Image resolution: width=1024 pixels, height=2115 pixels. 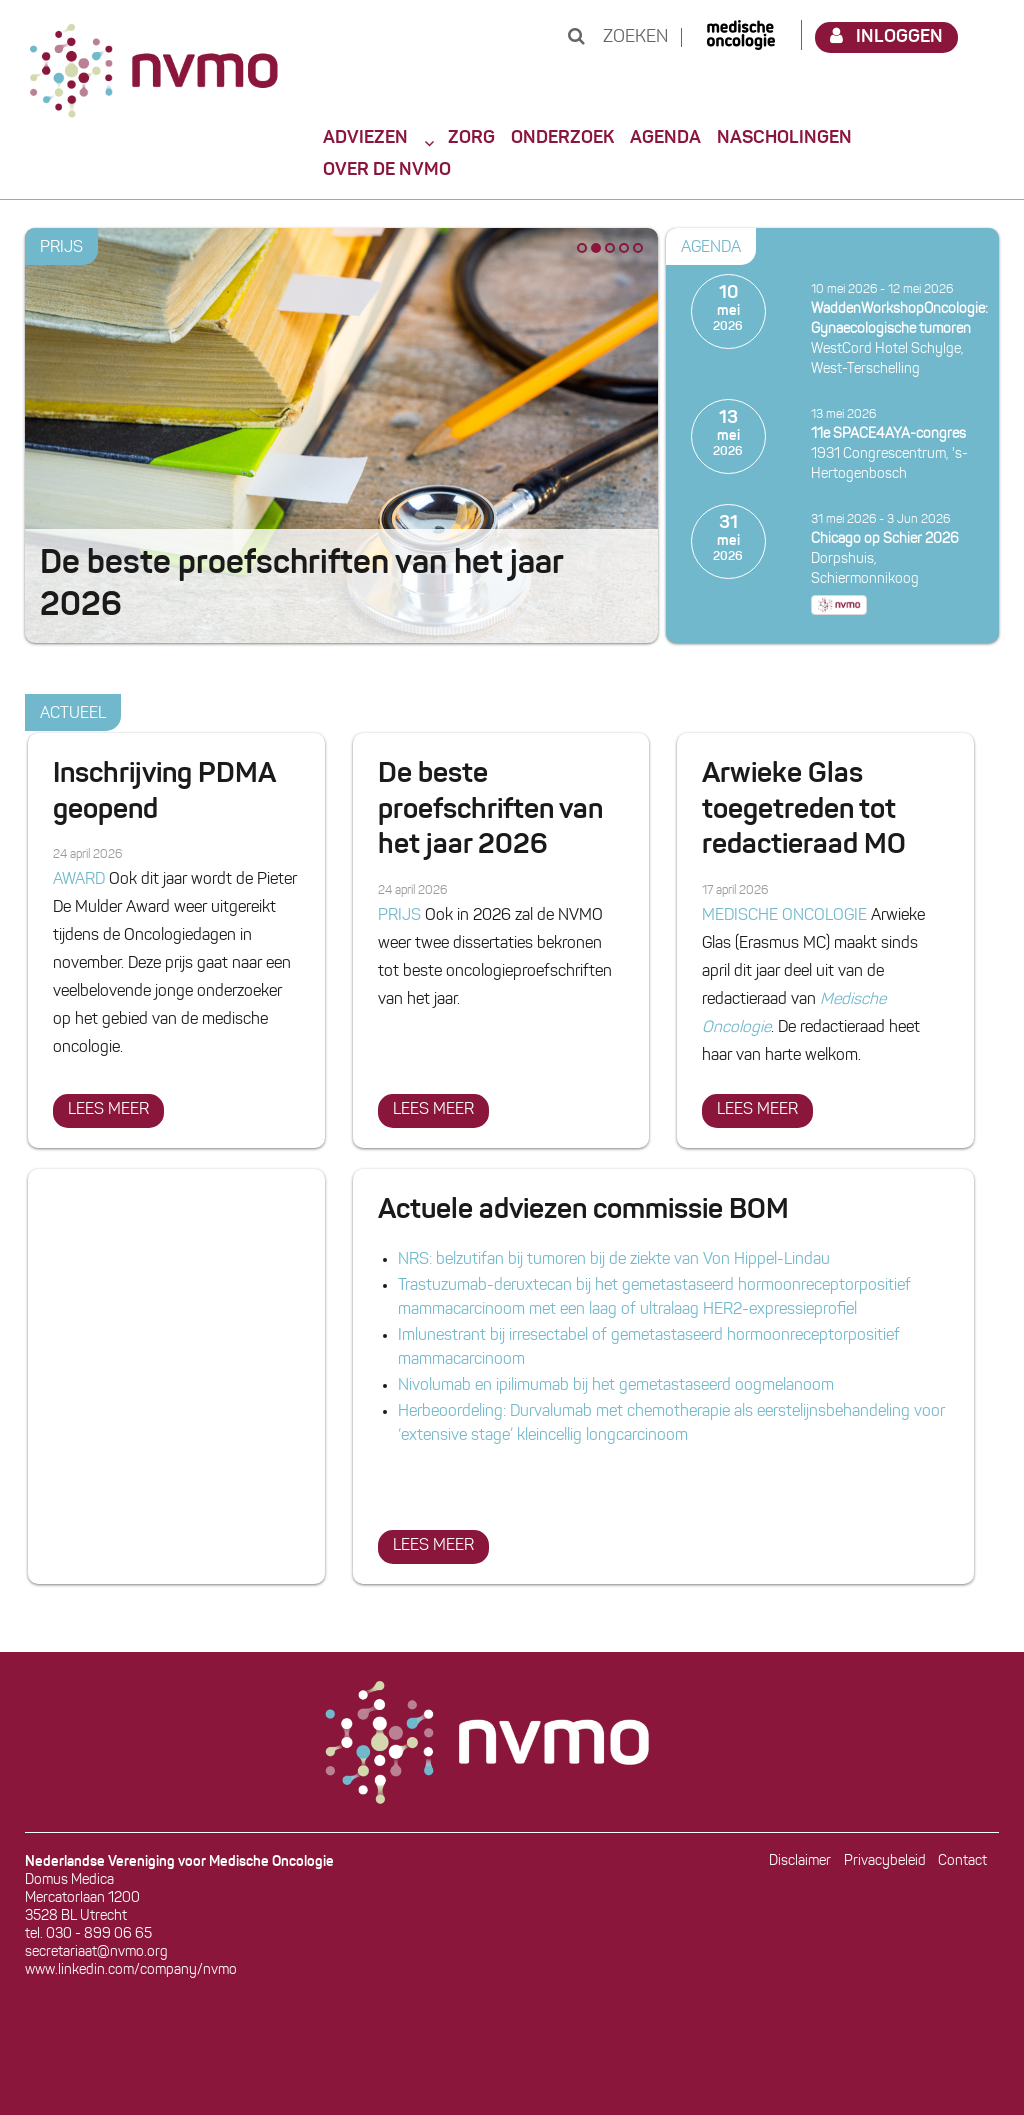 I want to click on AWARD, so click(x=79, y=880).